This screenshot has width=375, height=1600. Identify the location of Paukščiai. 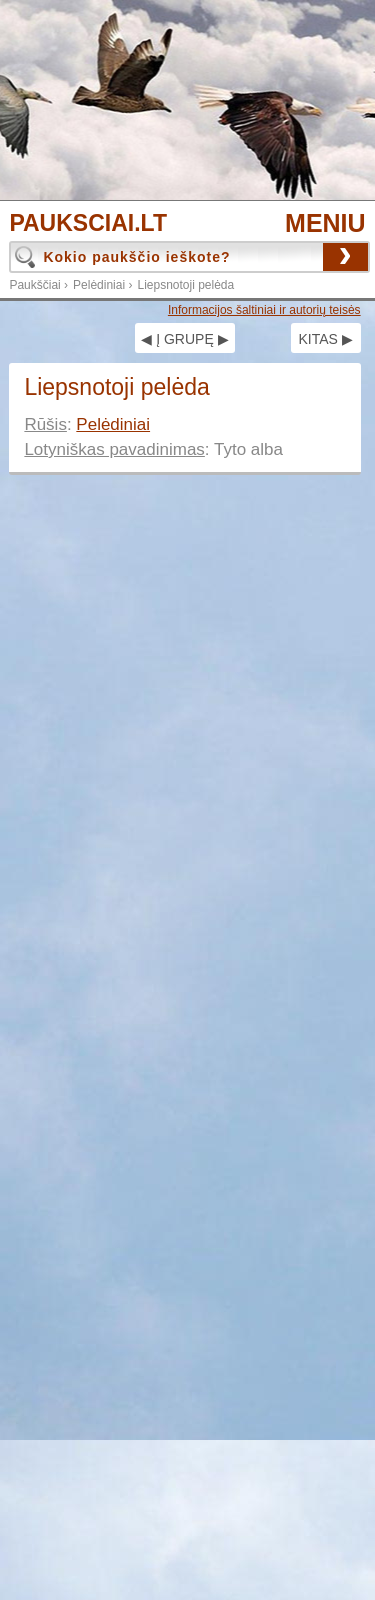
(34, 285).